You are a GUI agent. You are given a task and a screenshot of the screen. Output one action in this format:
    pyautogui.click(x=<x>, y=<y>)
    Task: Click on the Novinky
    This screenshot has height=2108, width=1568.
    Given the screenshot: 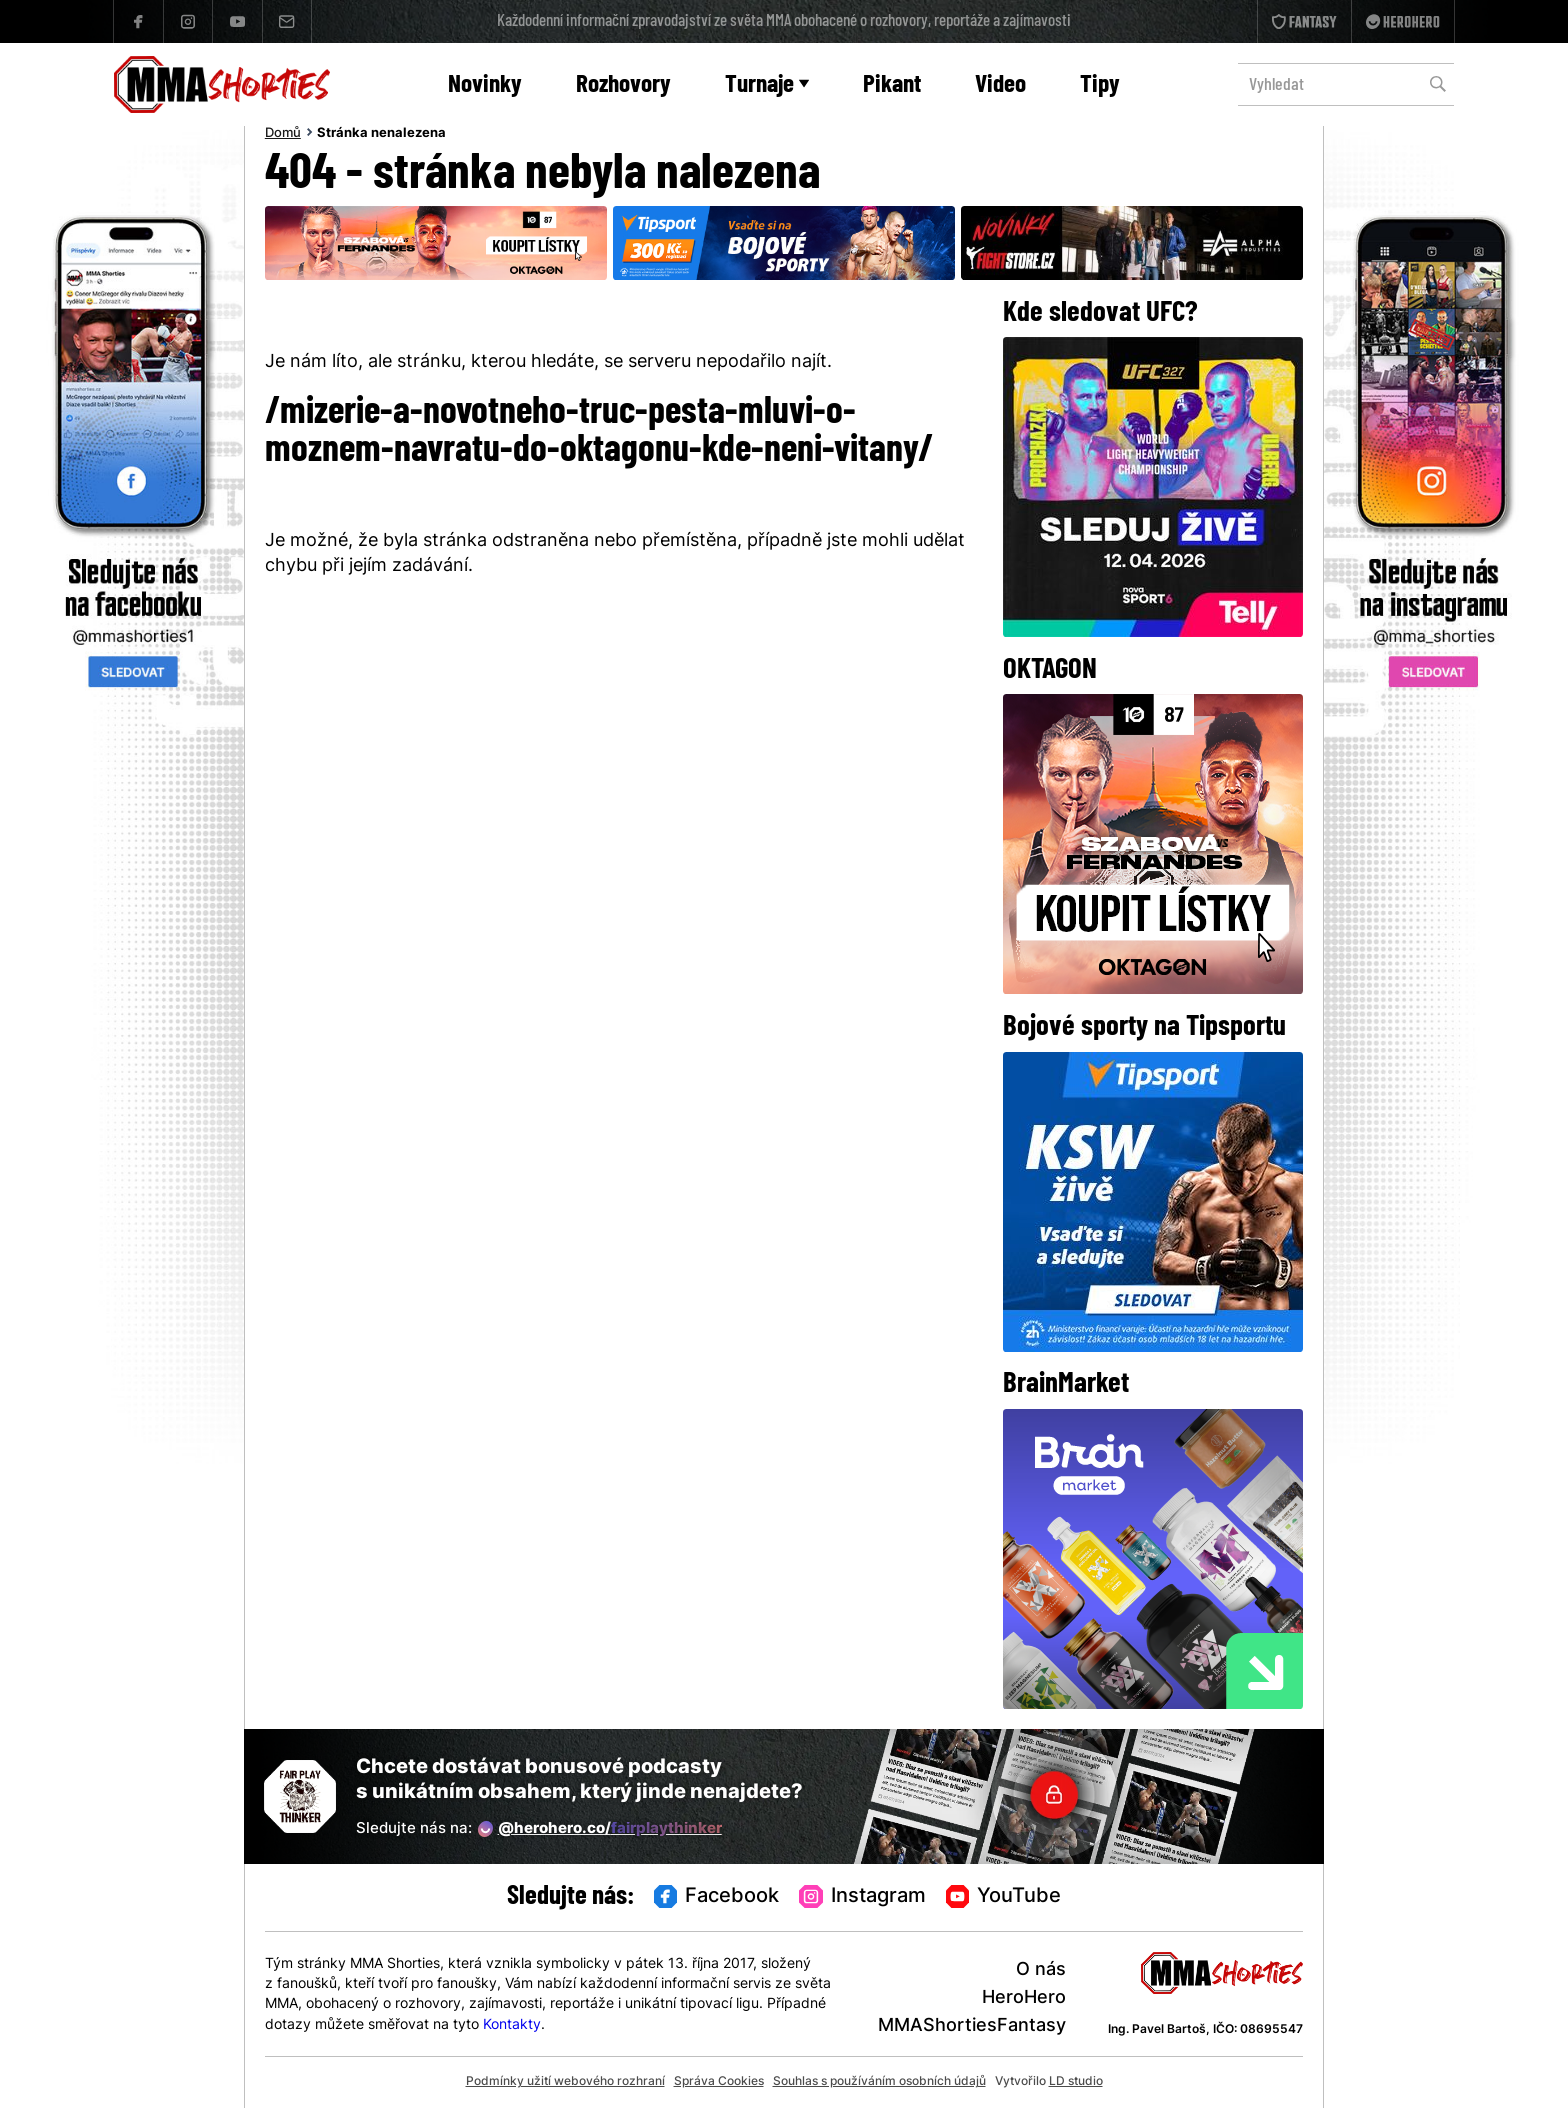 What is the action you would take?
    pyautogui.click(x=485, y=85)
    